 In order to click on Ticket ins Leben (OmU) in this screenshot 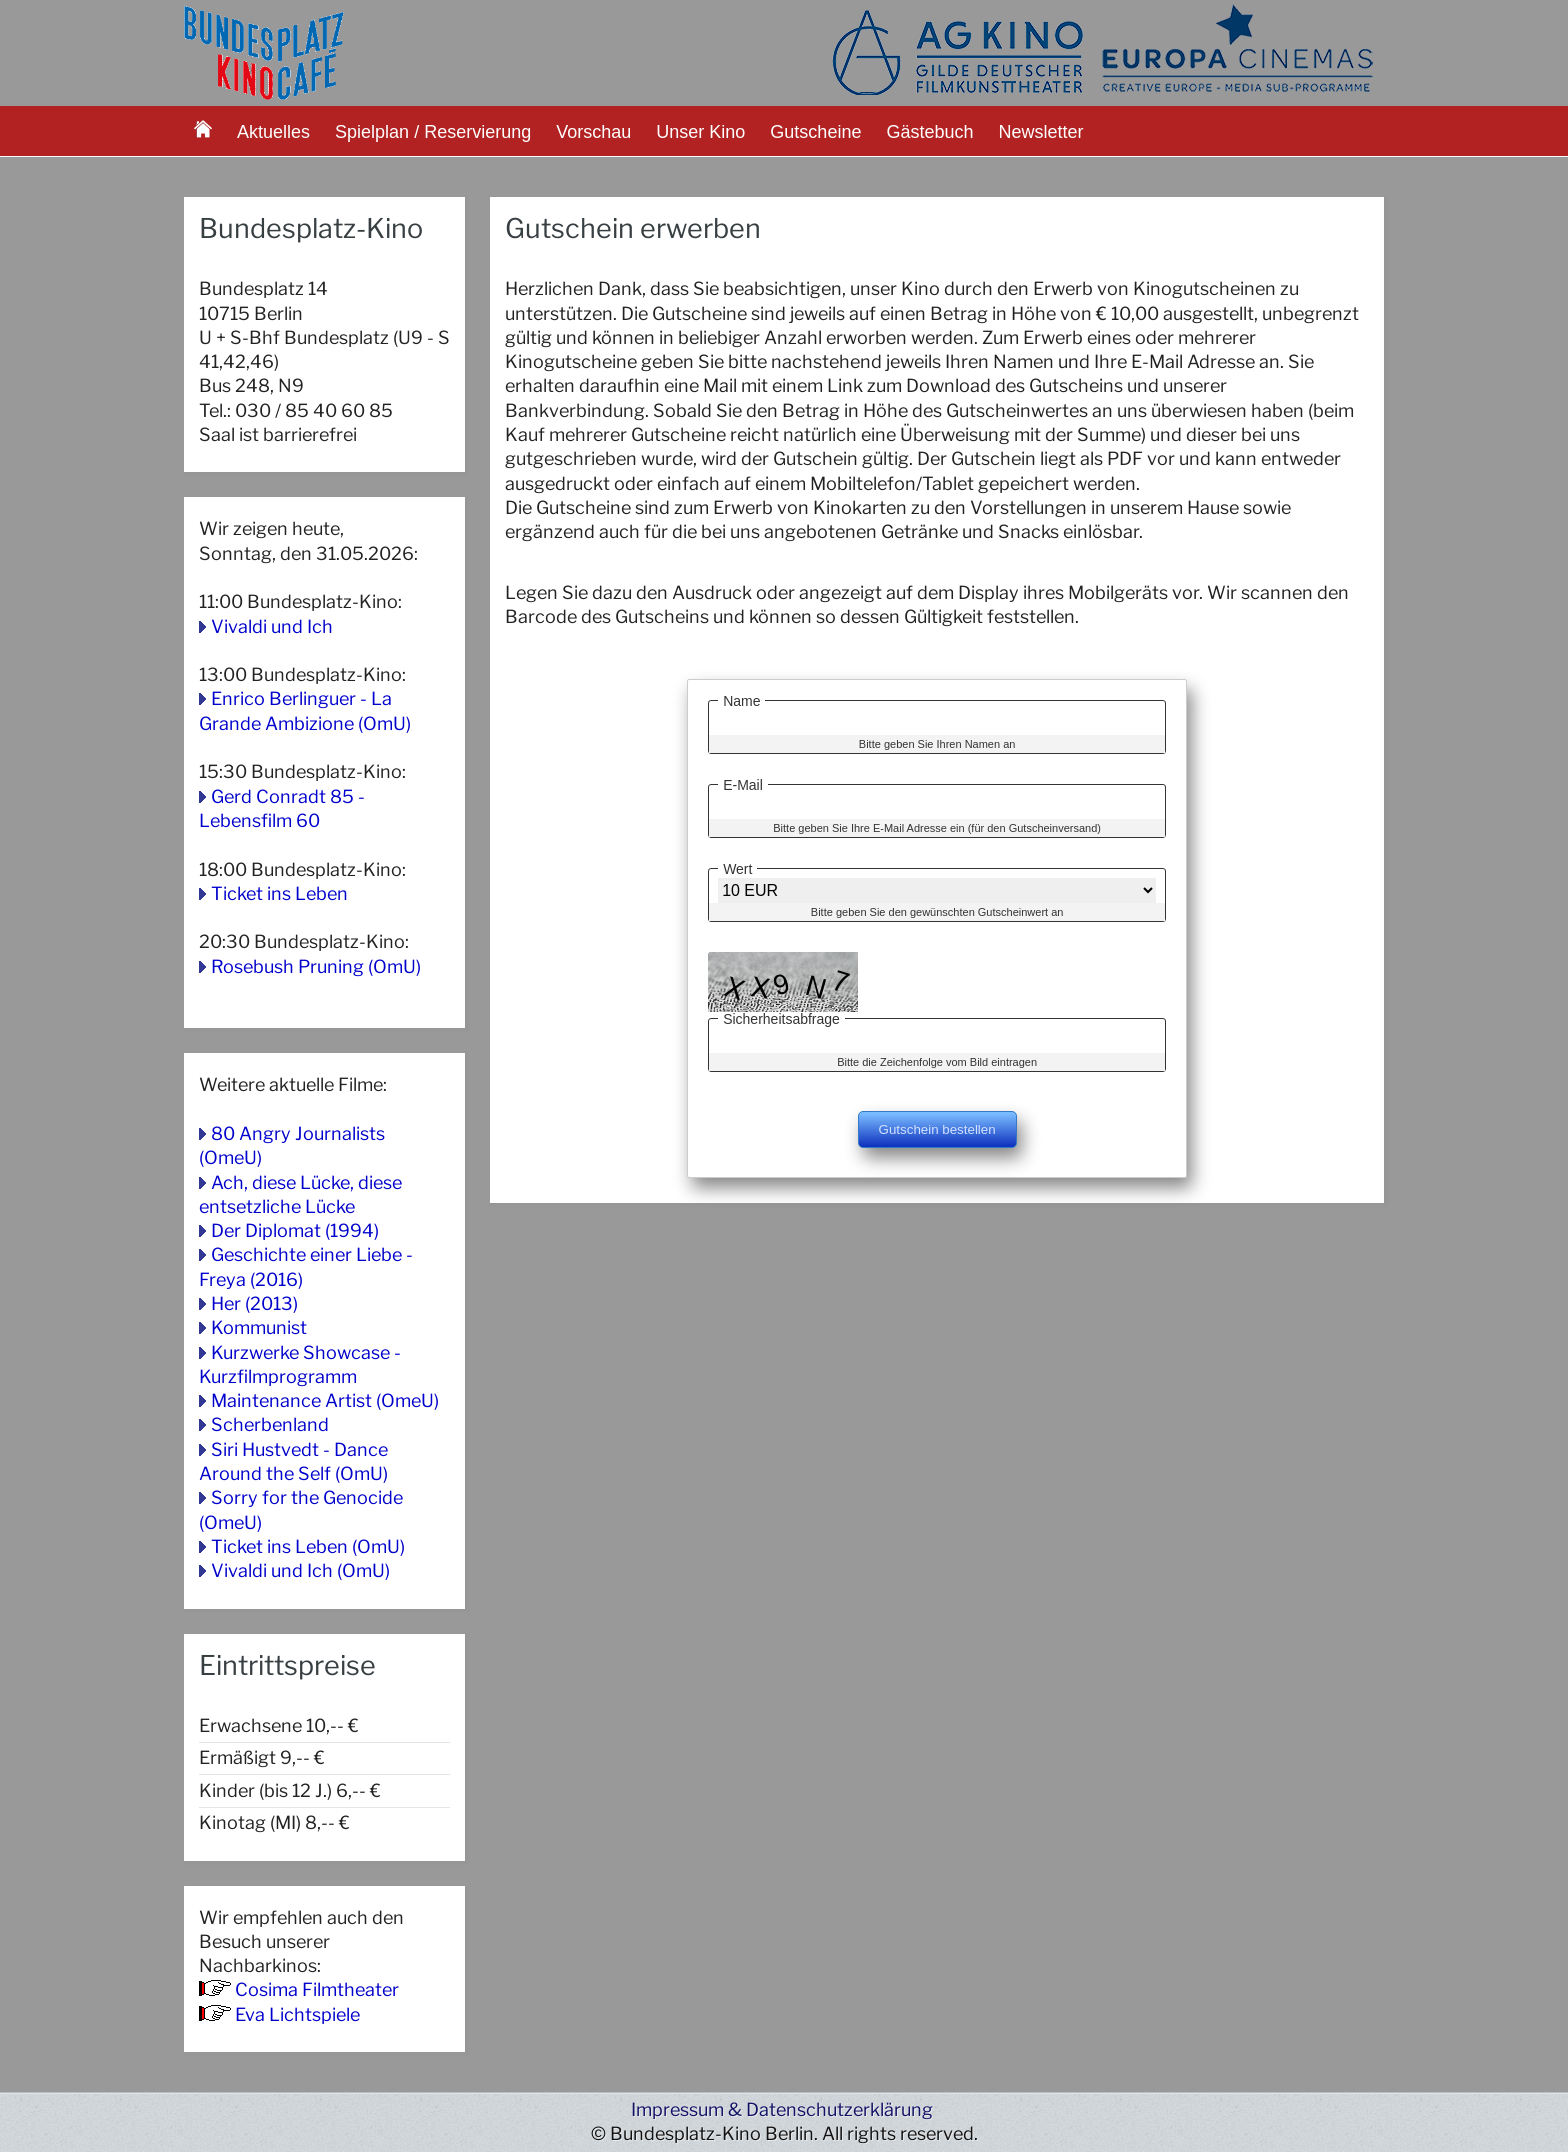, I will do `click(308, 1546)`.